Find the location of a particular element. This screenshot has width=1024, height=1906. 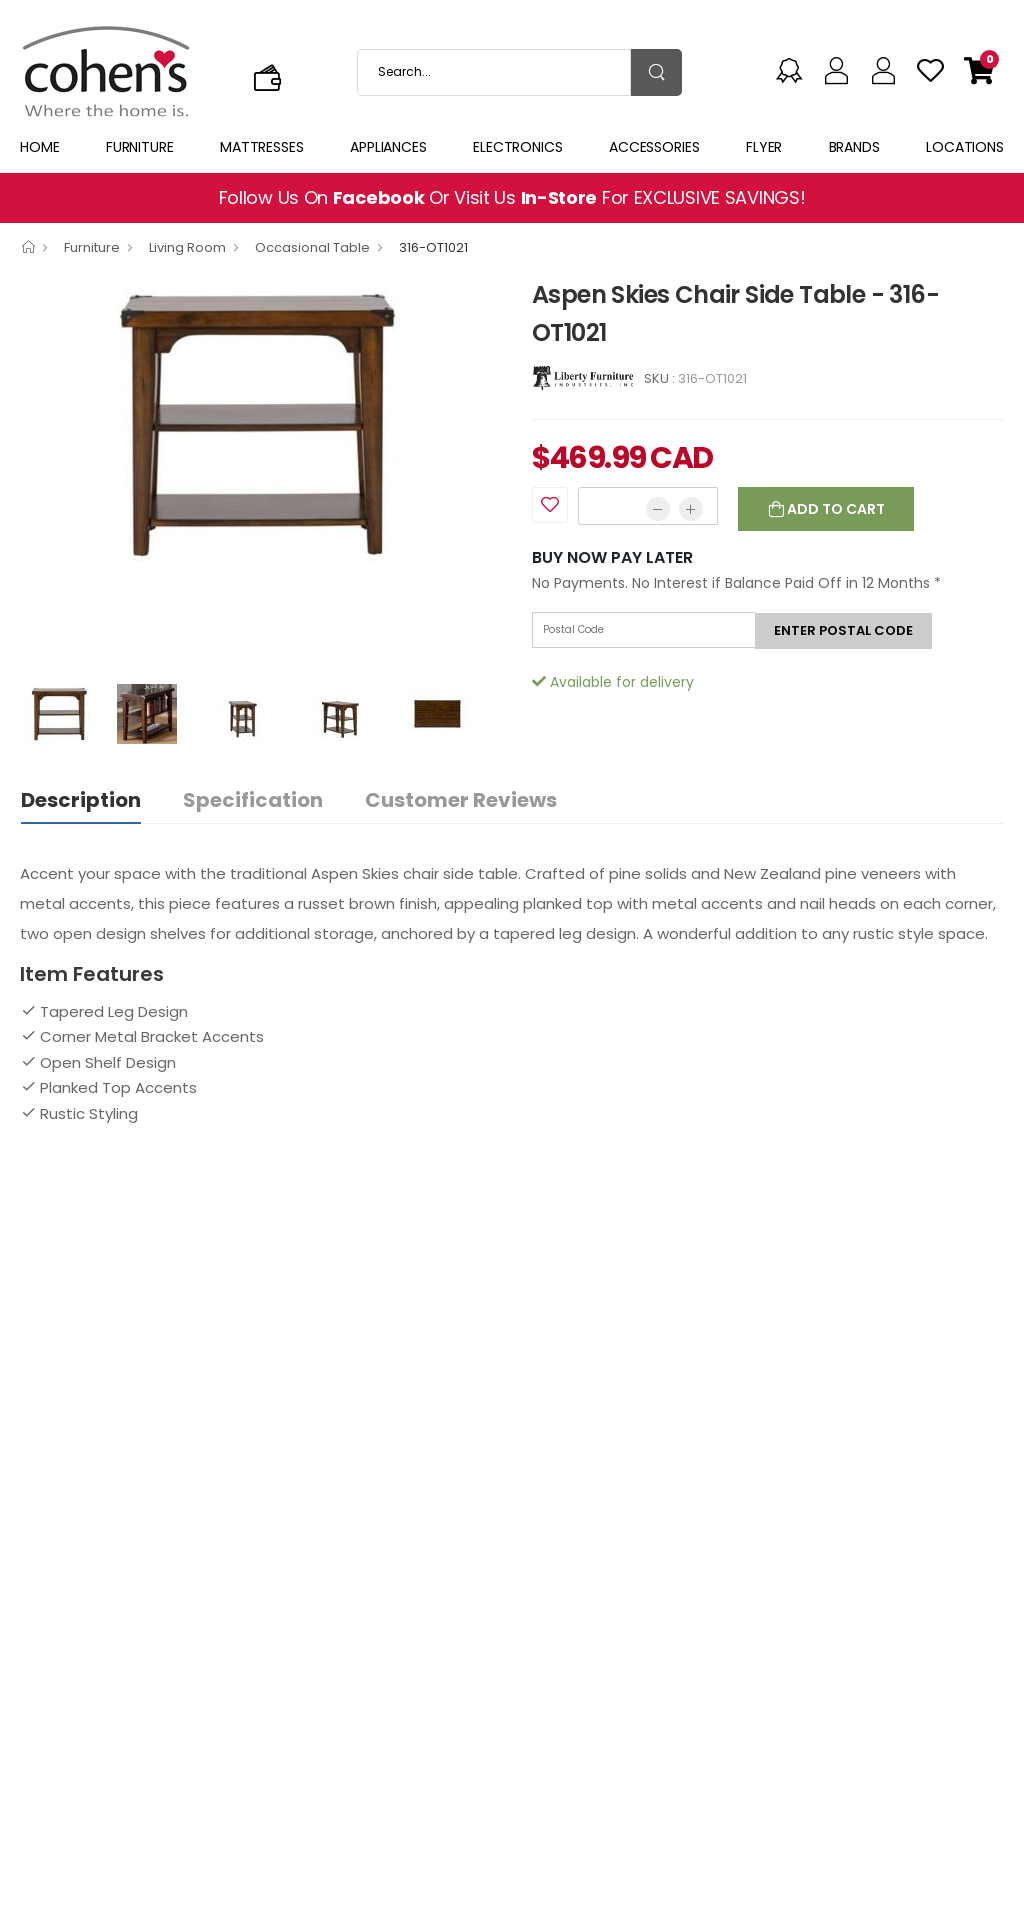

[option] is located at coordinates (261, 424).